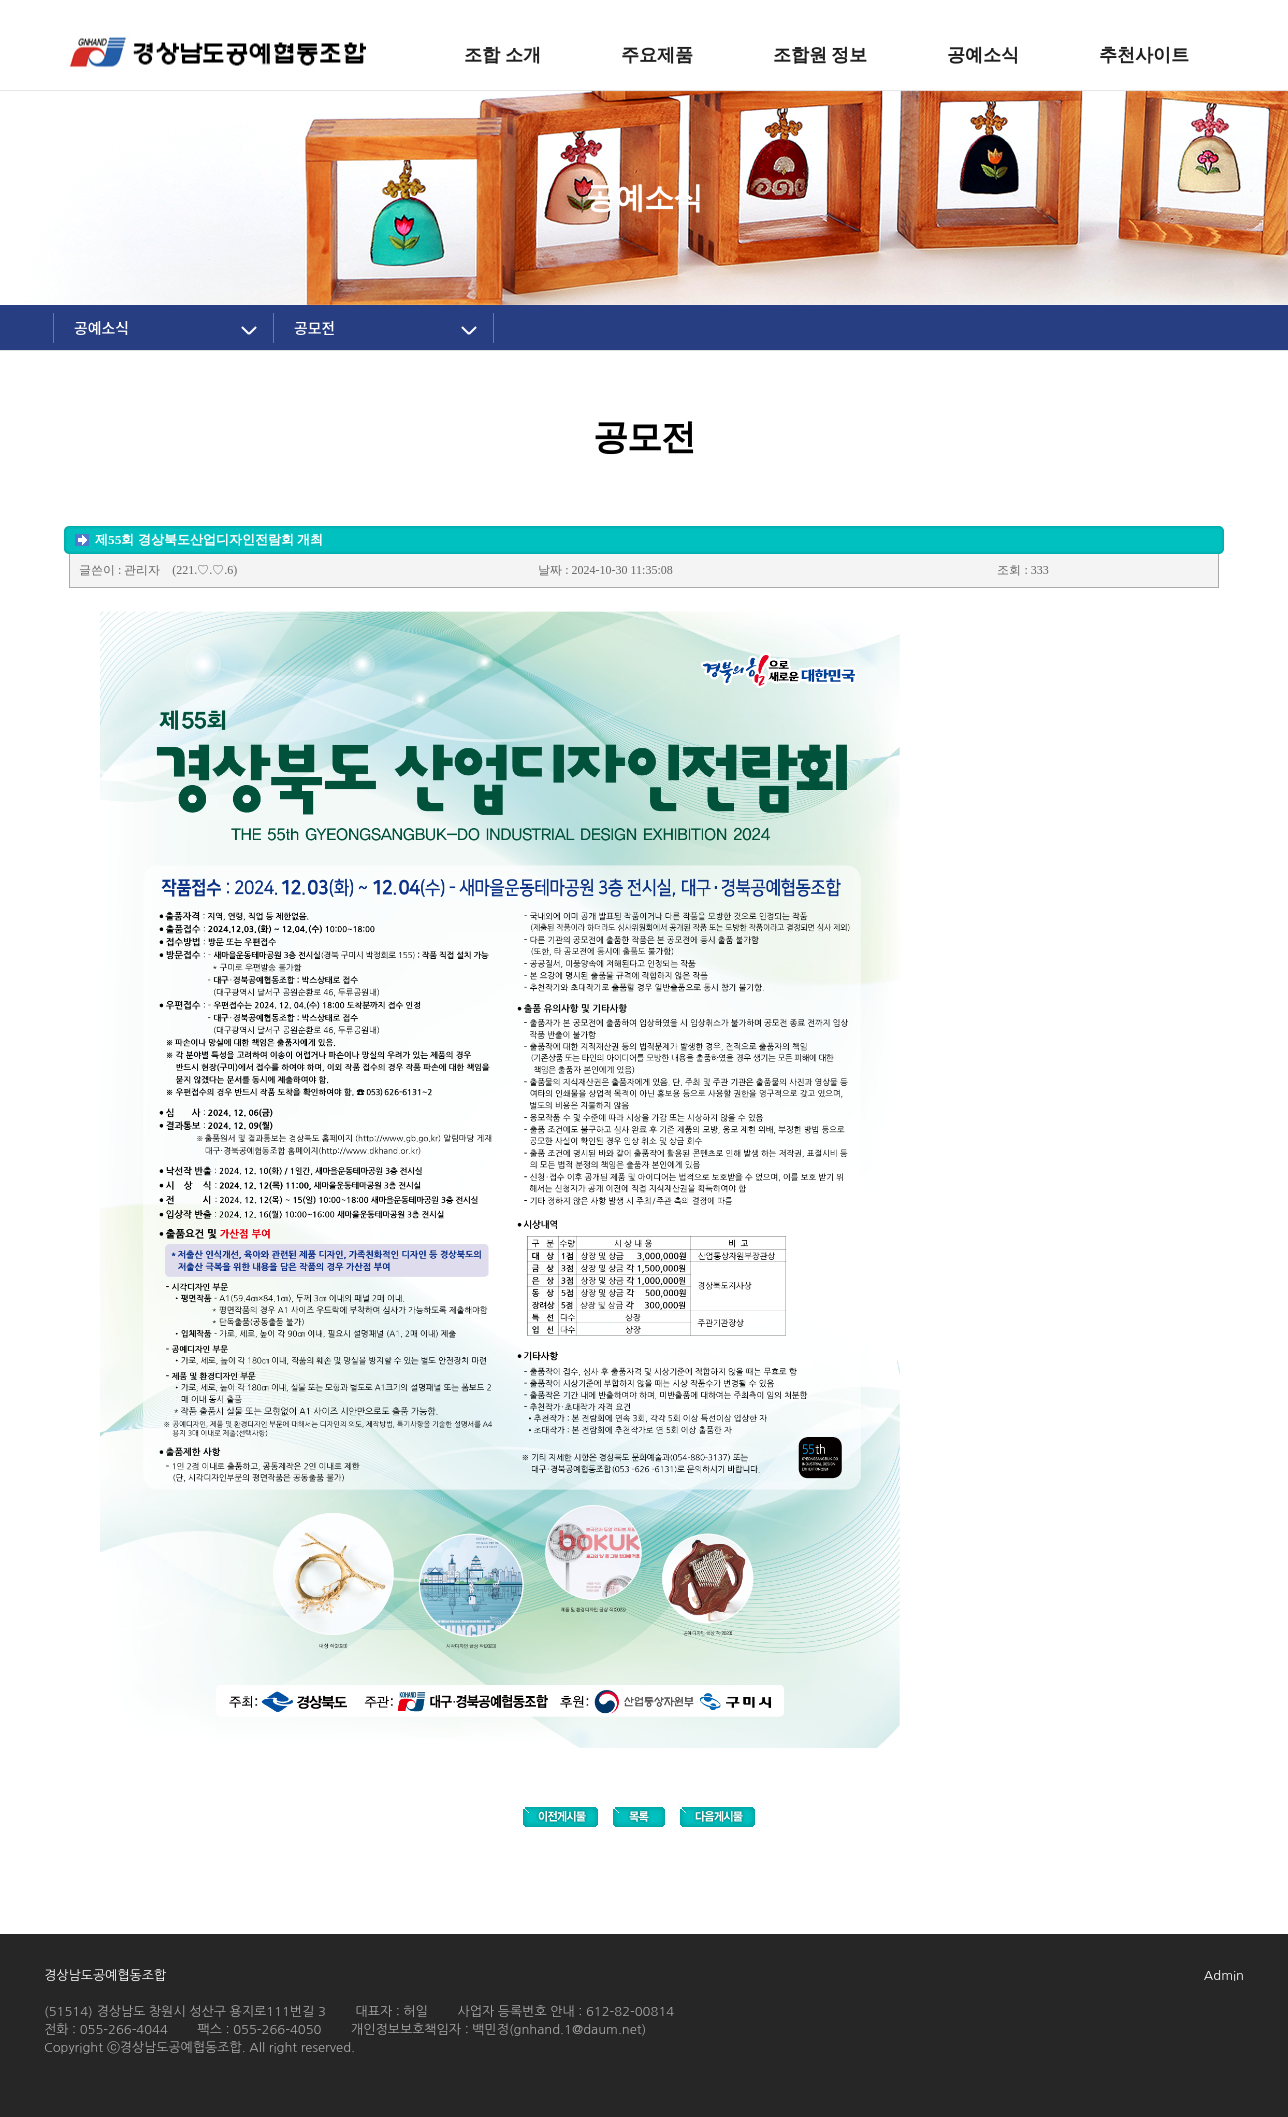 The height and width of the screenshot is (2117, 1288). I want to click on 공예소식, so click(101, 327).